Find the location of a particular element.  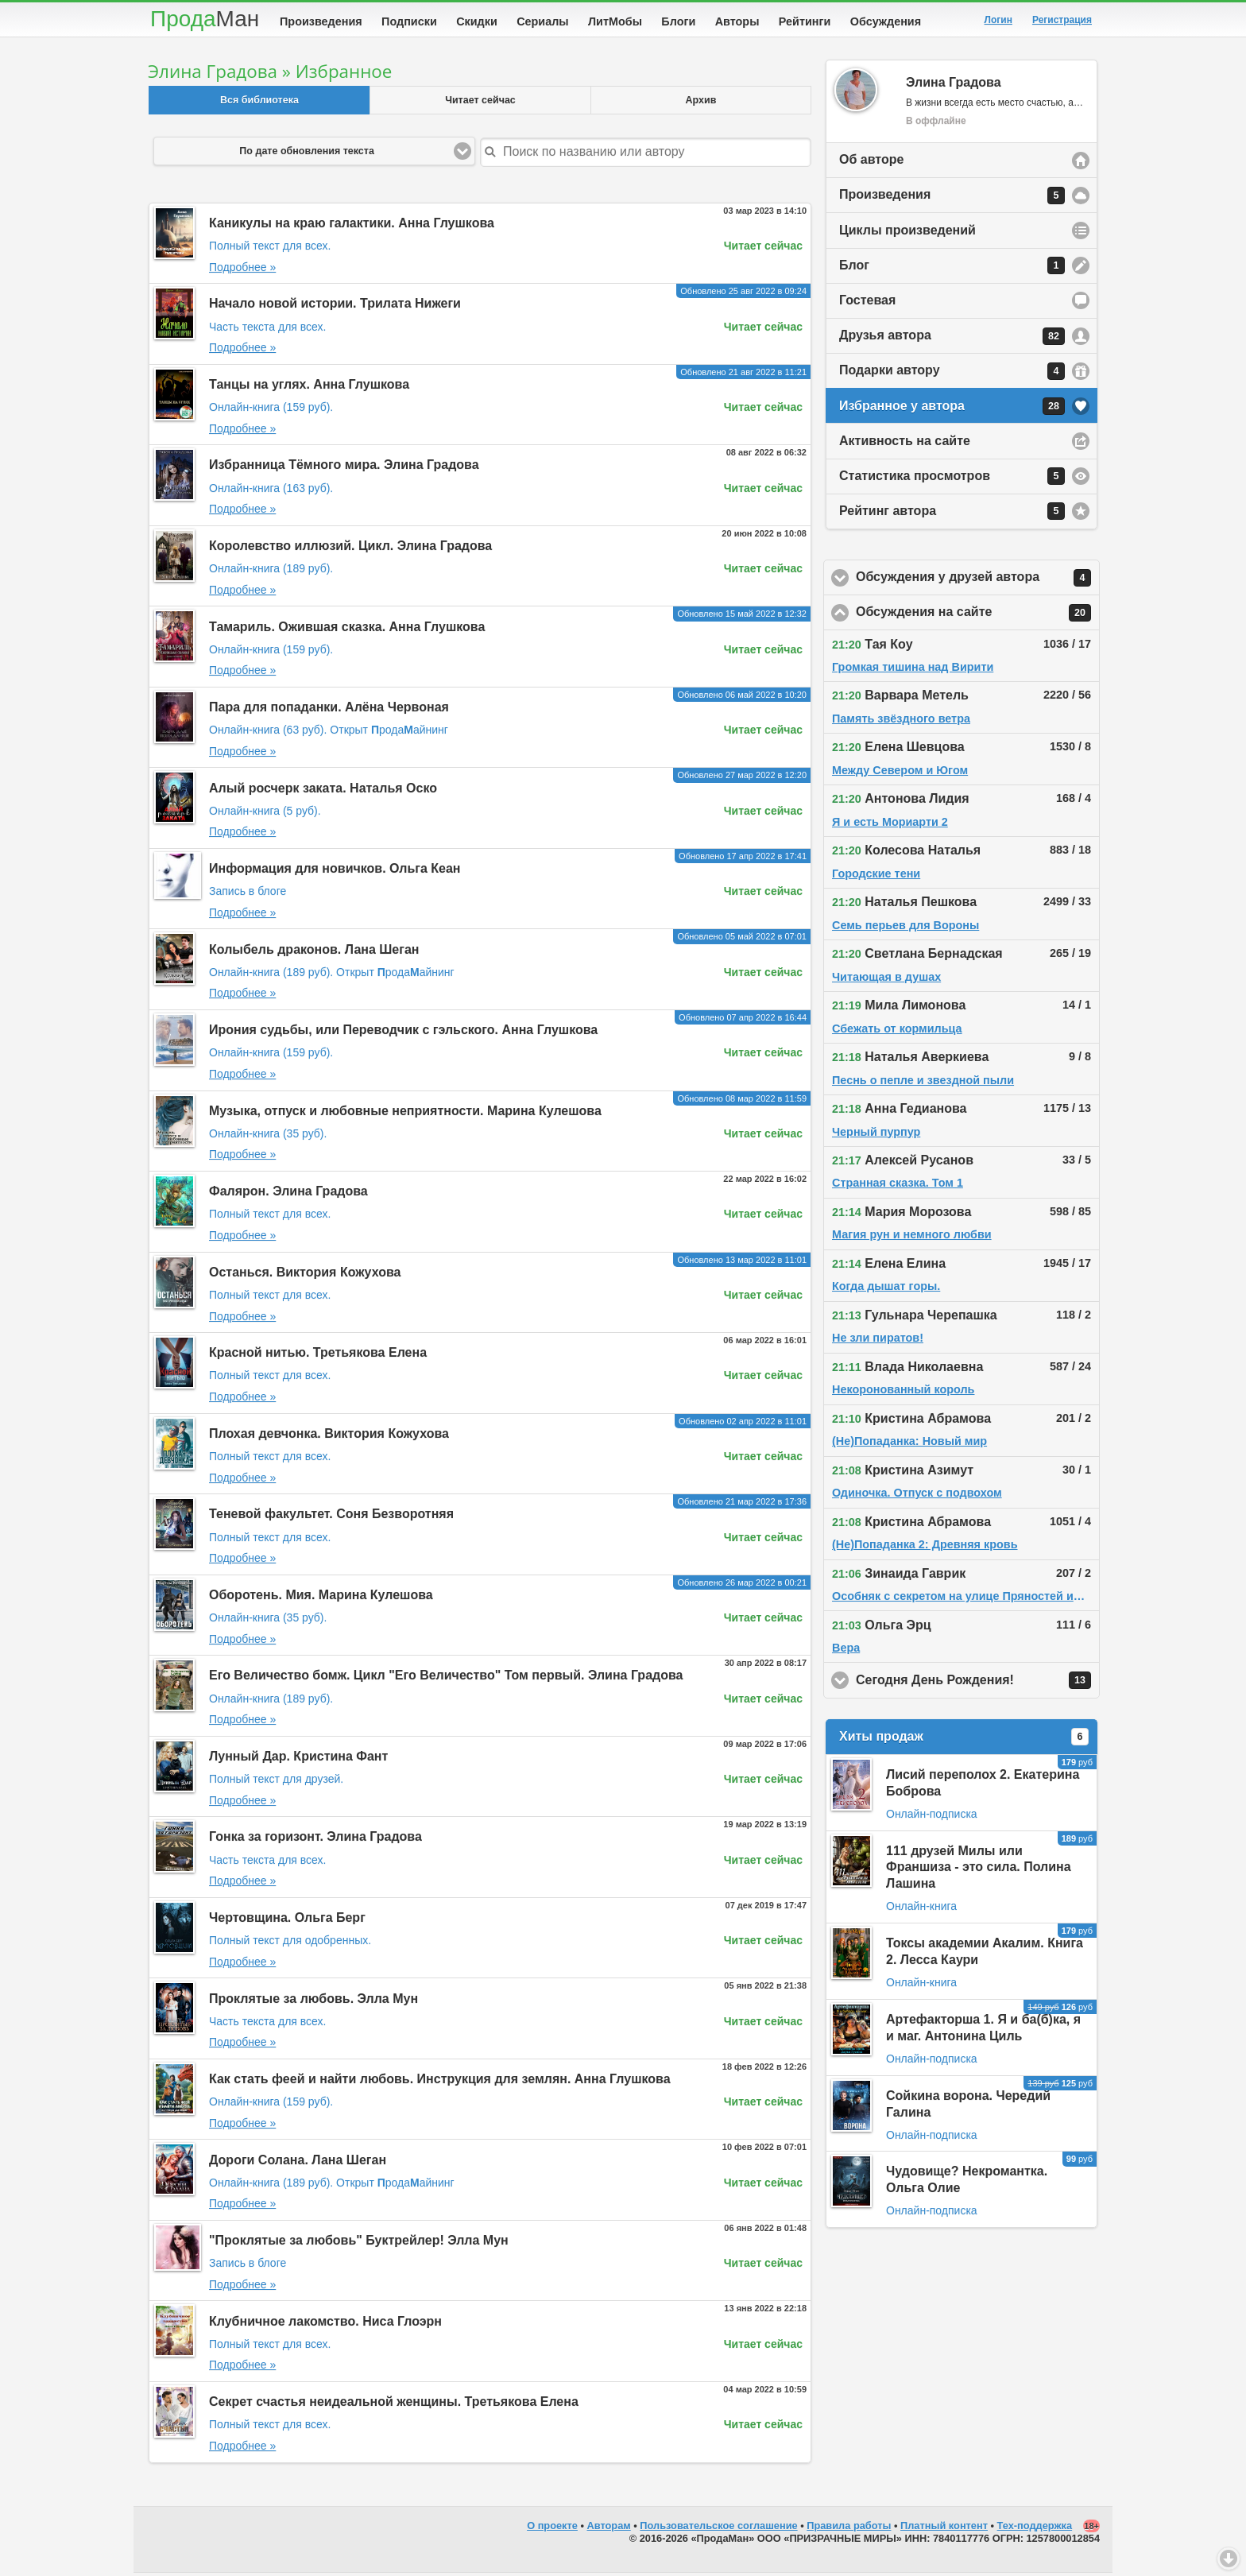

Архив is located at coordinates (701, 103).